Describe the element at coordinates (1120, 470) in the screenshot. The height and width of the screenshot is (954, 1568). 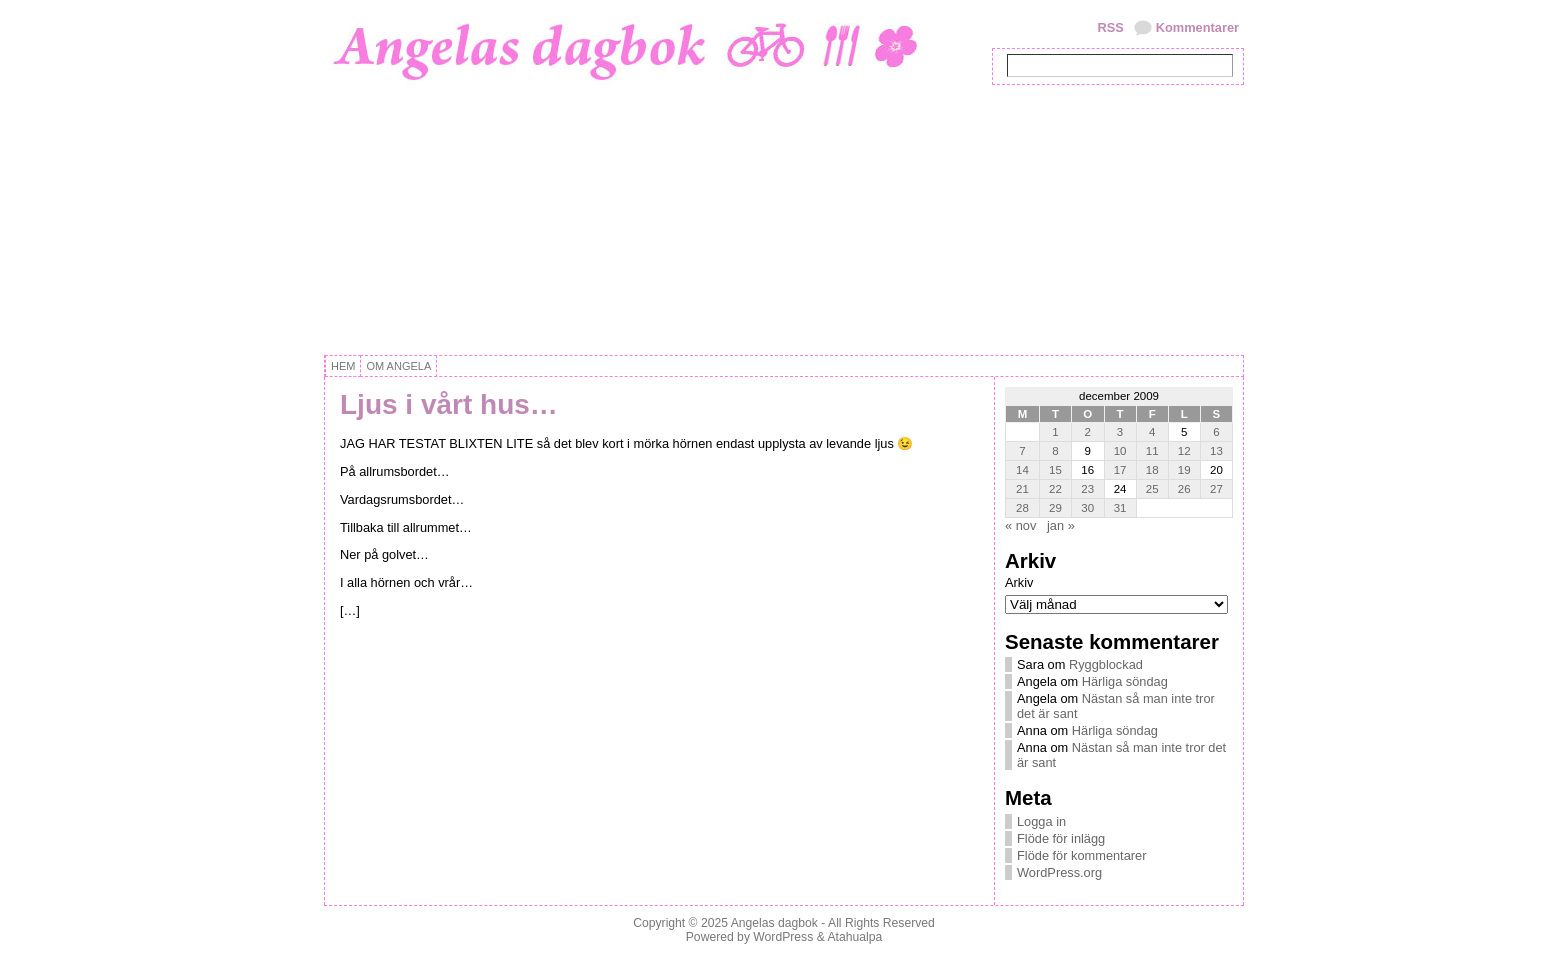
I see `17 [Inlägg publicerat 17 December, 2009]` at that location.